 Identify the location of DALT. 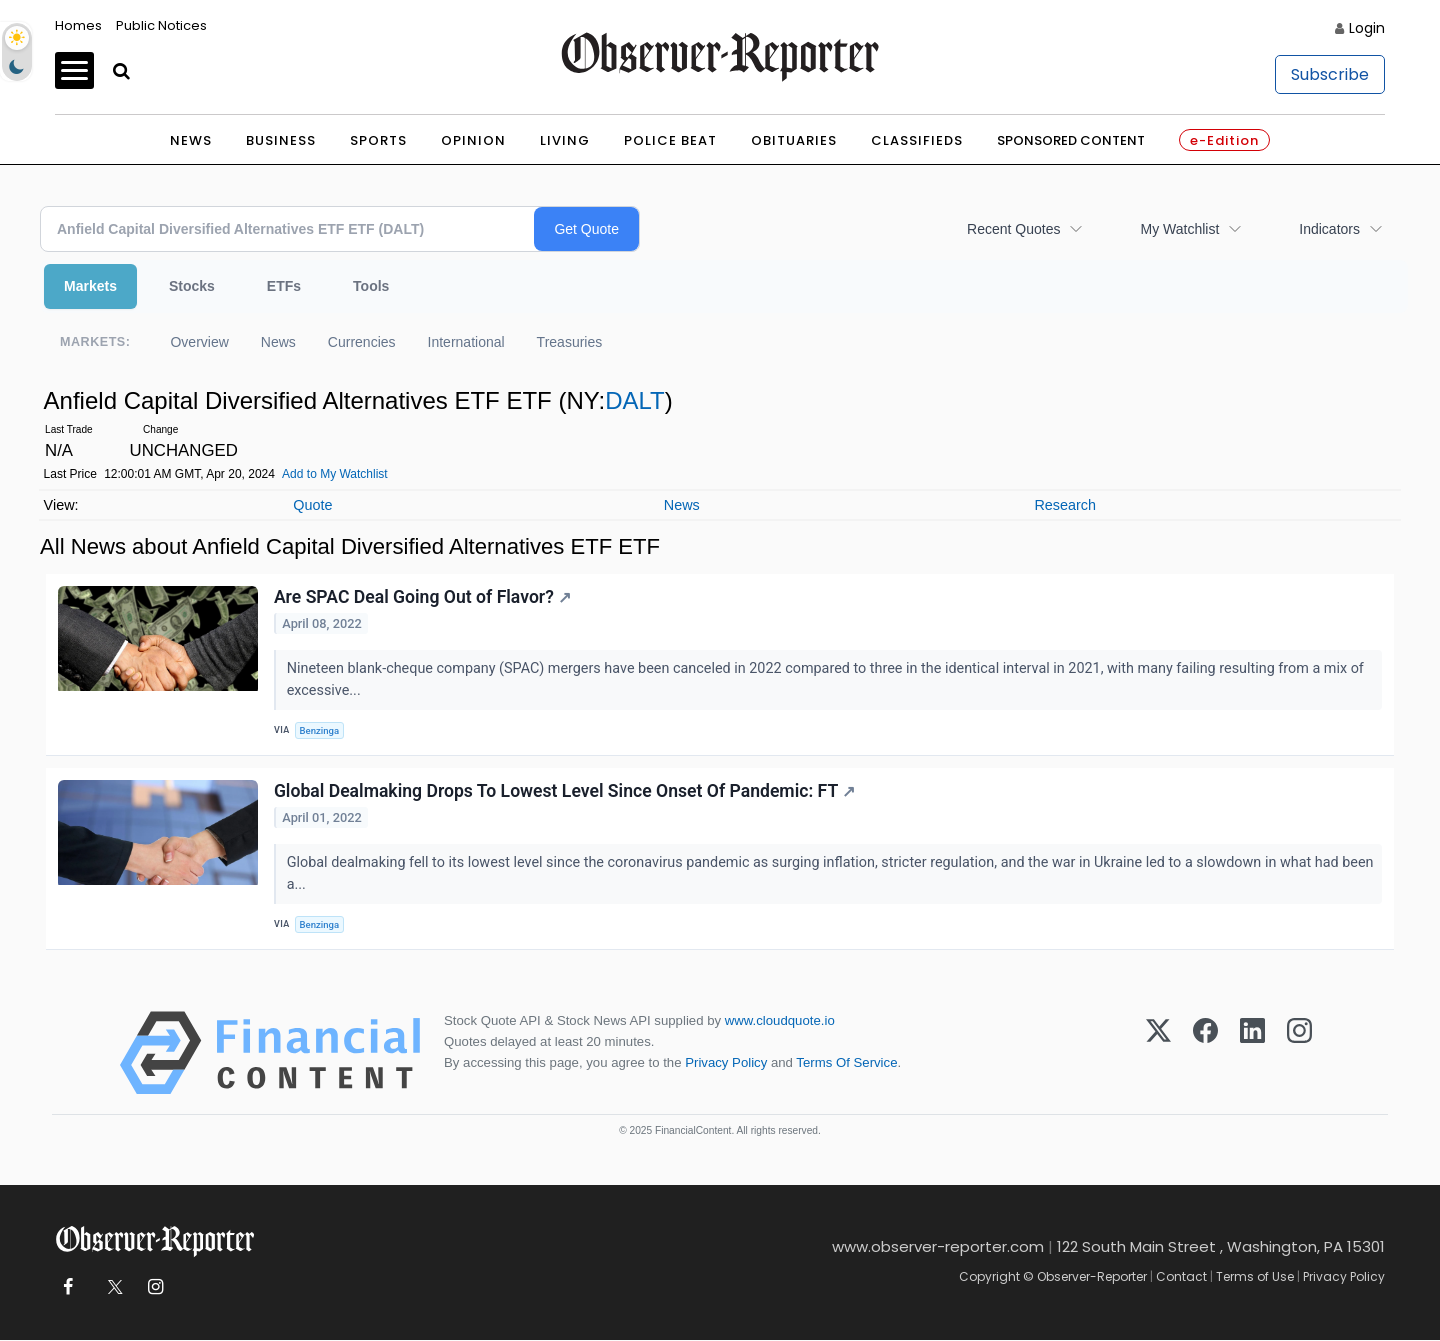
(635, 400).